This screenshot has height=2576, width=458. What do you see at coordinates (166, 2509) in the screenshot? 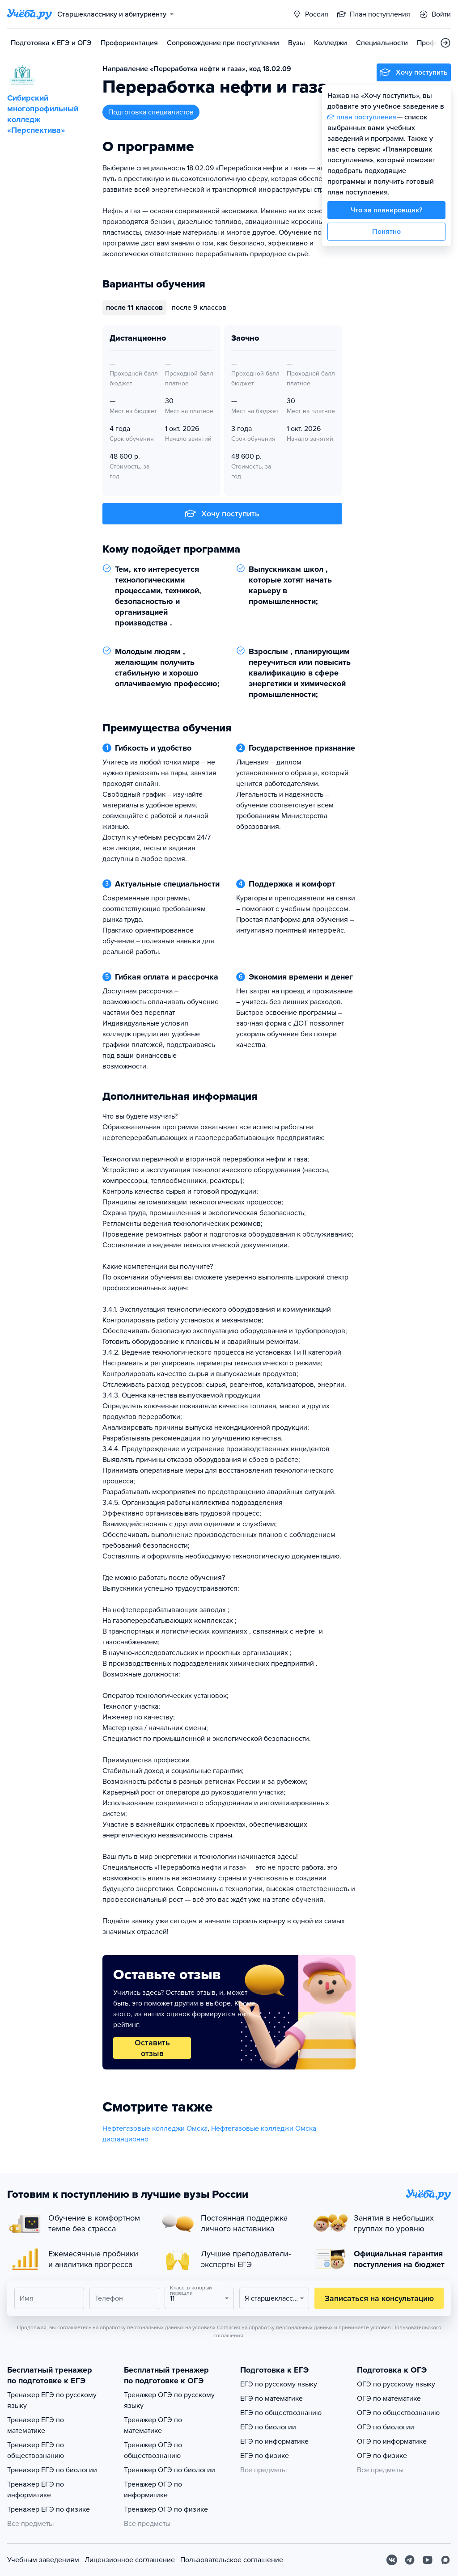
I see `Тренажер ОГЭ по физике` at bounding box center [166, 2509].